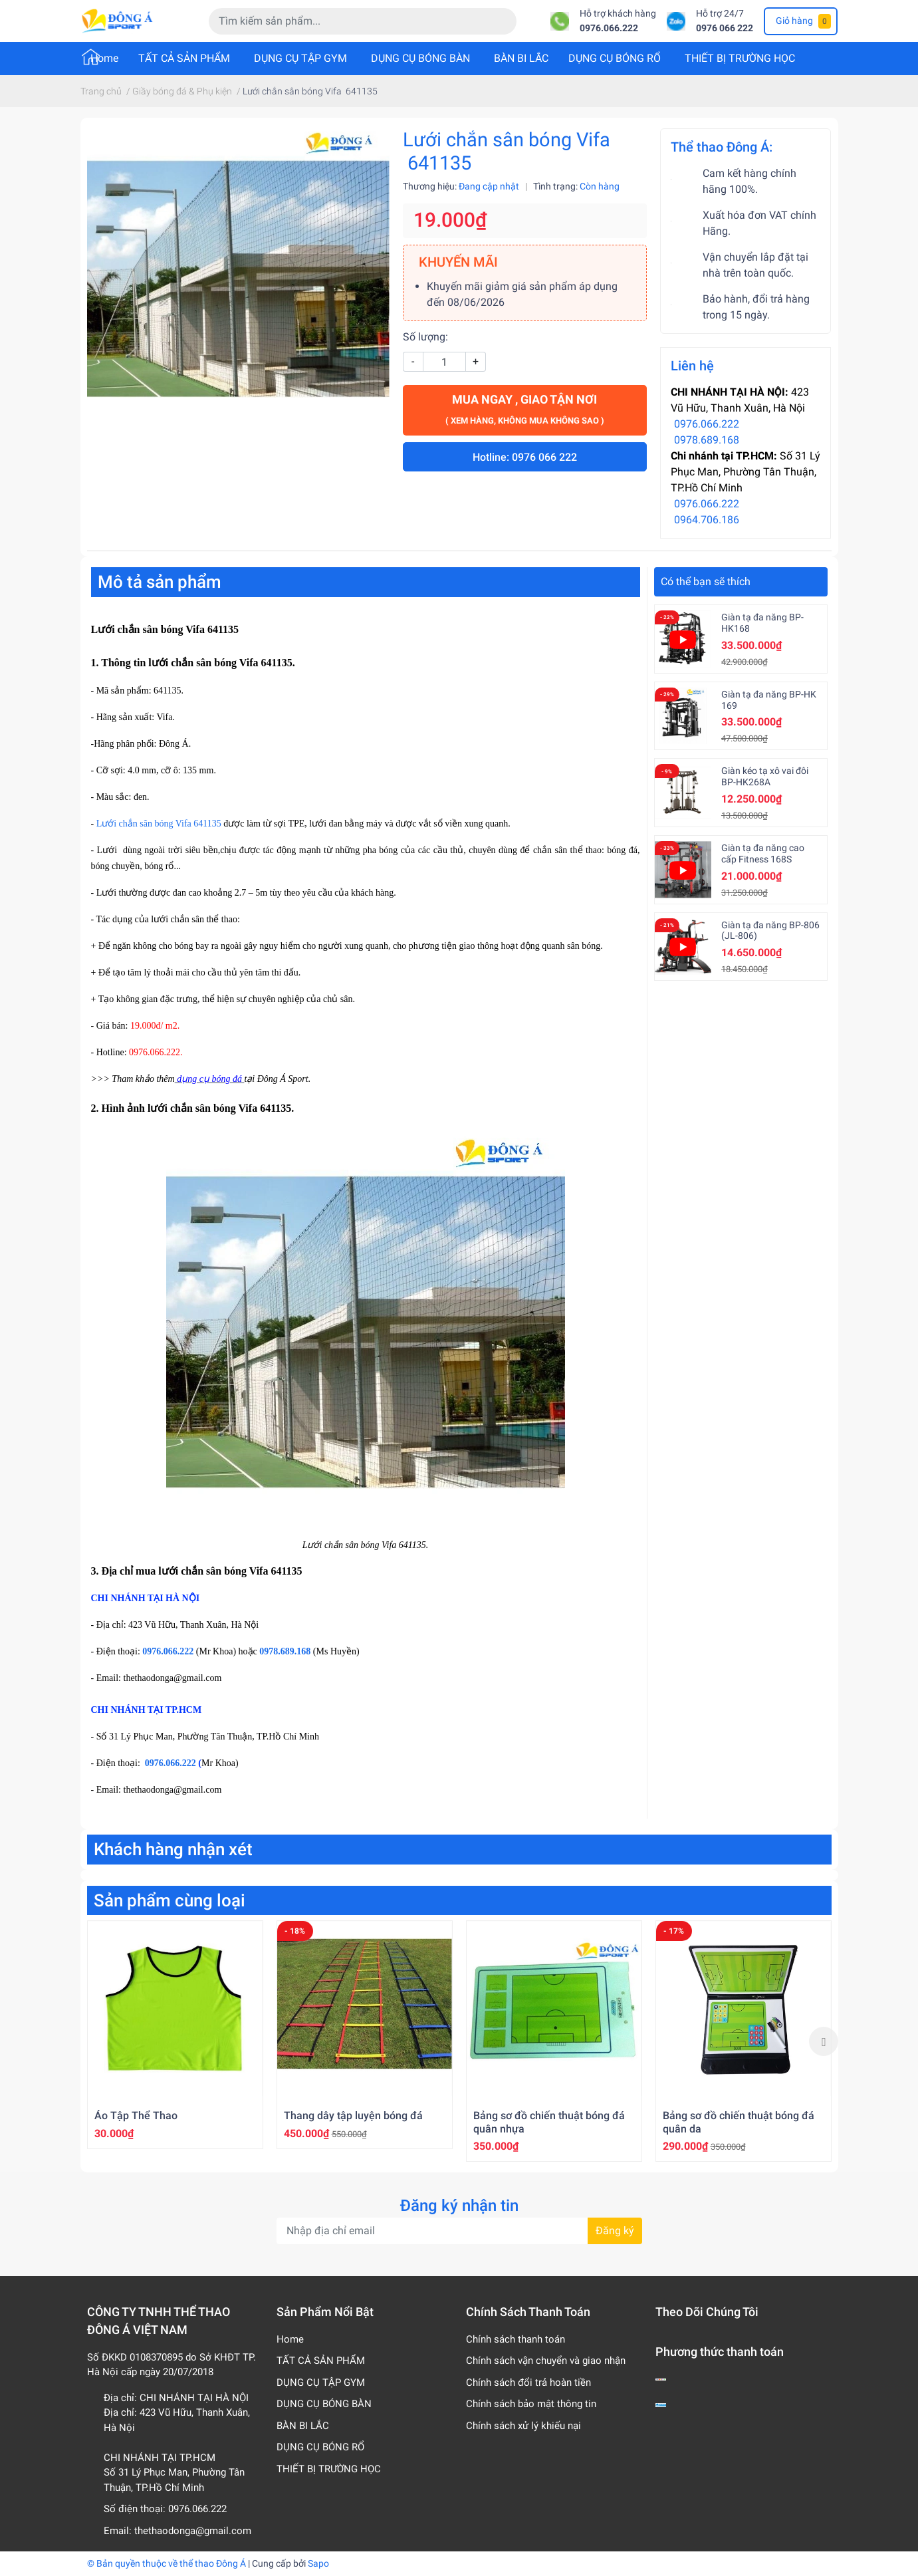  Describe the element at coordinates (531, 2404) in the screenshot. I see `Chính sách bảo mật thông tin` at that location.